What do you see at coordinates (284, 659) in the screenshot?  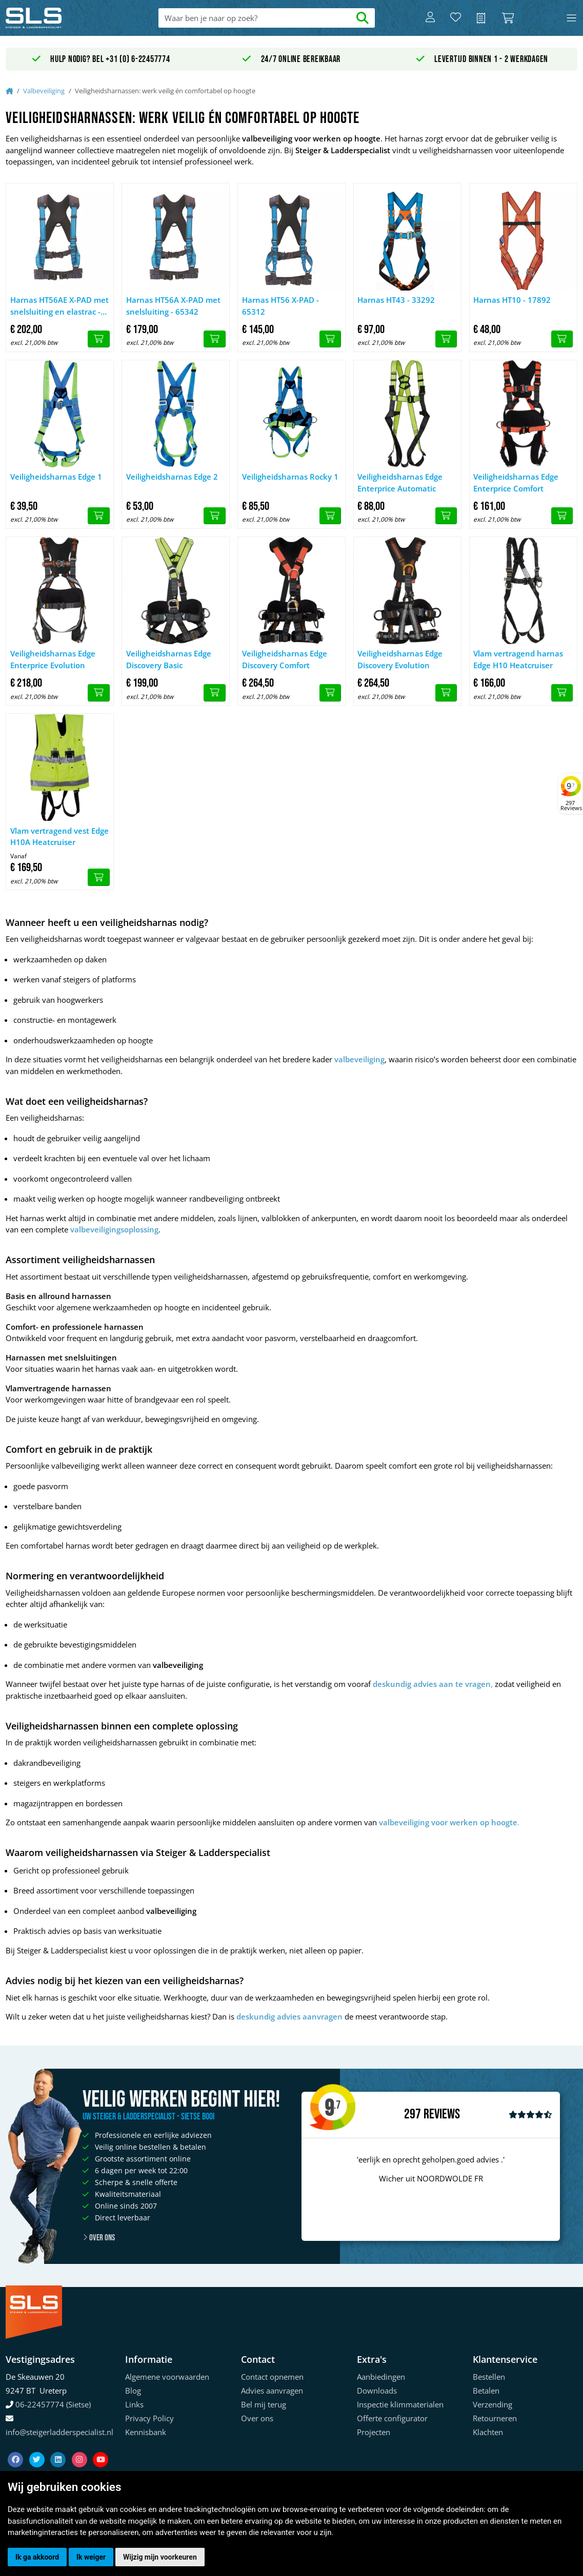 I see `Veiligheidsharnas Edge Discovery Comfort` at bounding box center [284, 659].